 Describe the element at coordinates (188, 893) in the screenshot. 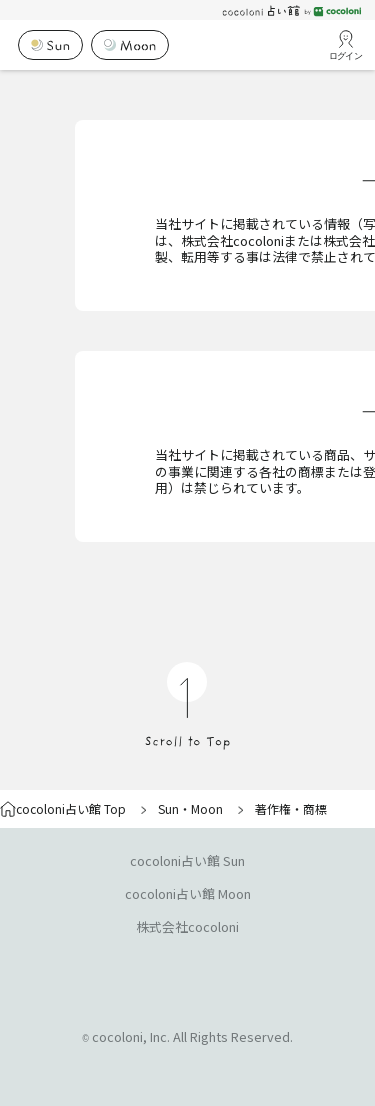

I see `cocoloni占い館 Moon` at that location.